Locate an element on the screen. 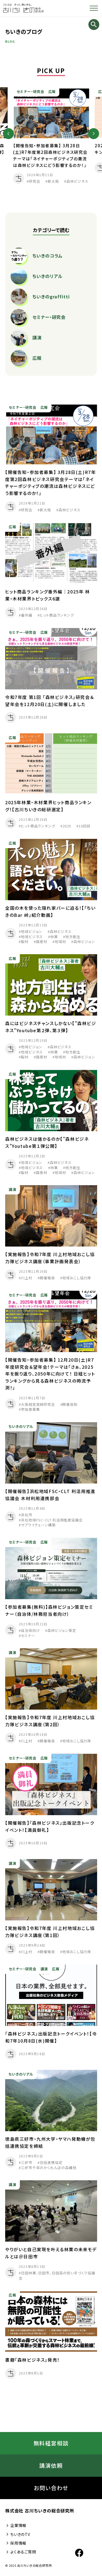 This screenshot has width=102, height=2576. 令和7年度 第1回 「森林ビジネス」研究会＆望年会を12月20日(土)に開催しました is located at coordinates (49, 703).